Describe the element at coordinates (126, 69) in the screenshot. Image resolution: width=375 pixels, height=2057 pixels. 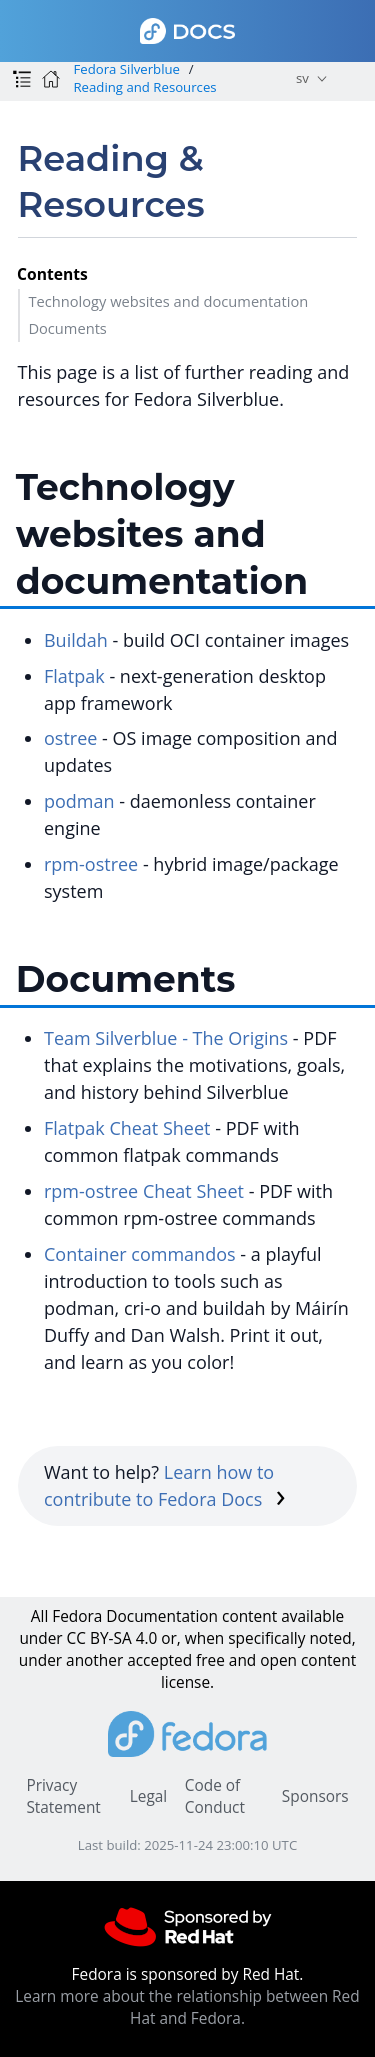
I see `Fedora Silverblue` at that location.